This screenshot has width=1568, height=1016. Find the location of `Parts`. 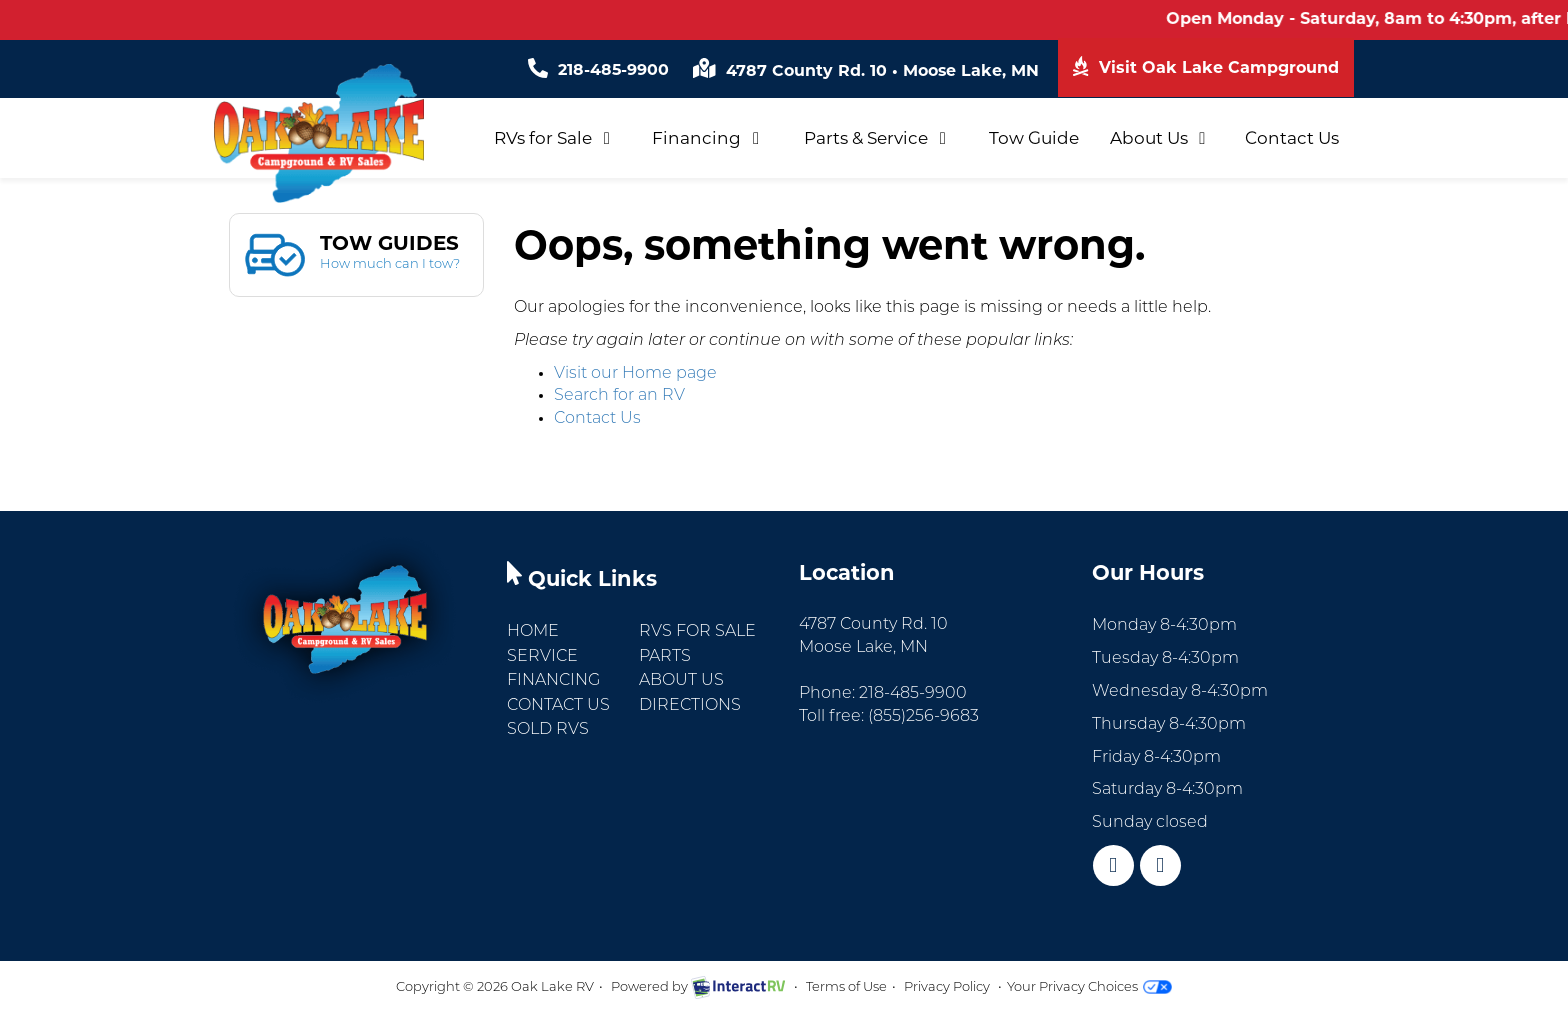

Parts is located at coordinates (665, 657).